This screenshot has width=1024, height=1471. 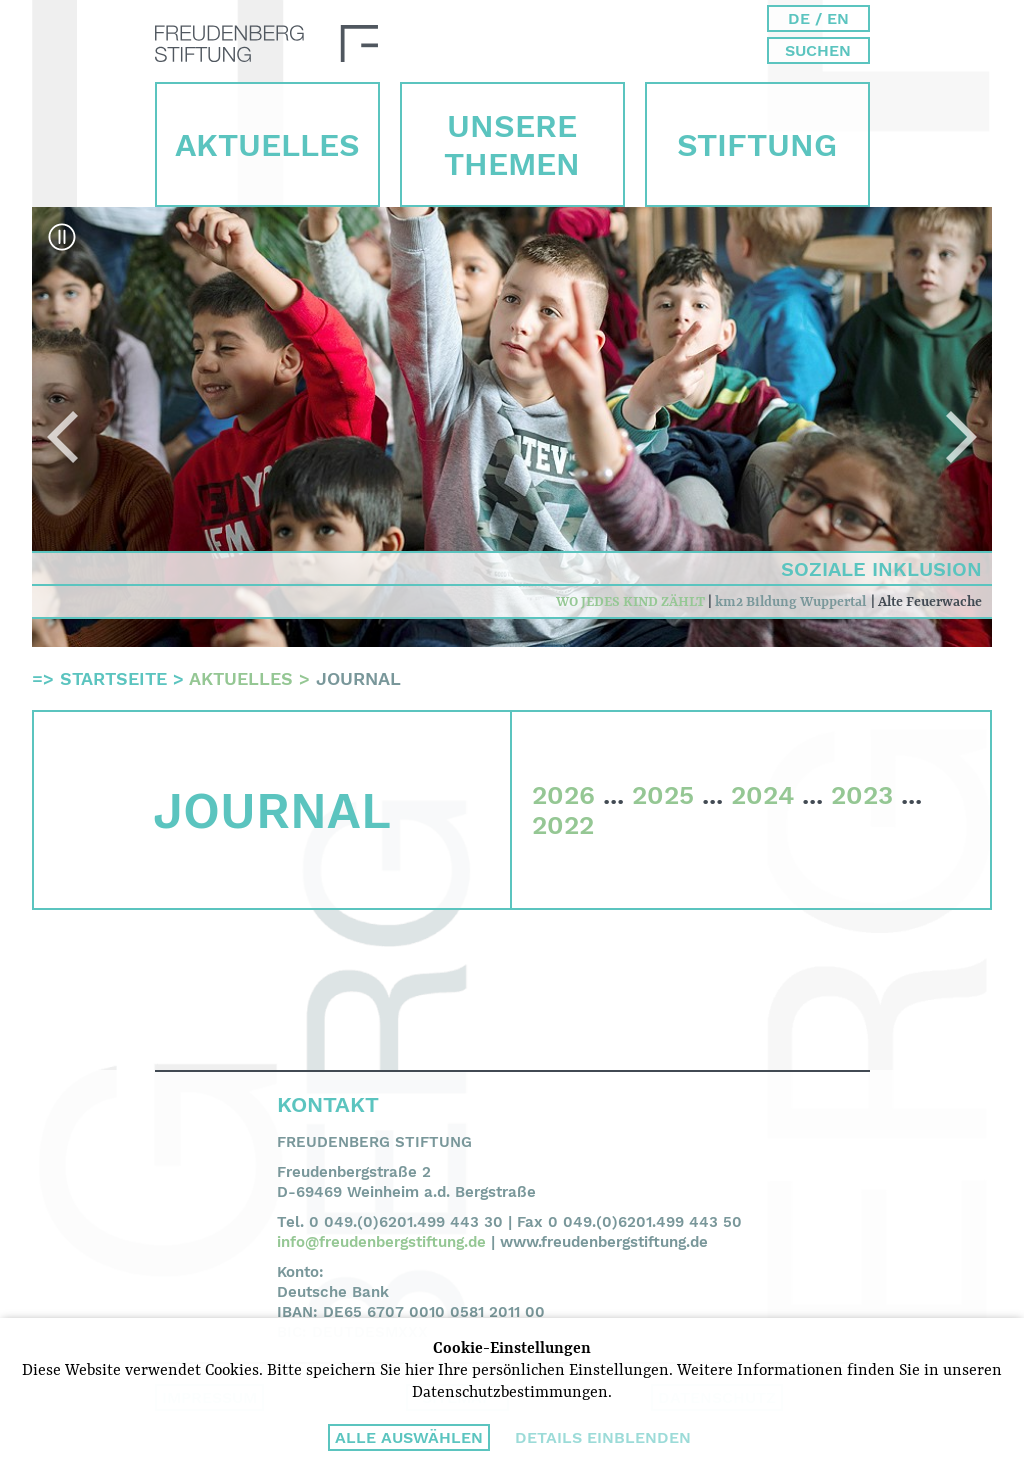 What do you see at coordinates (512, 145) in the screenshot?
I see `Unsere Themen` at bounding box center [512, 145].